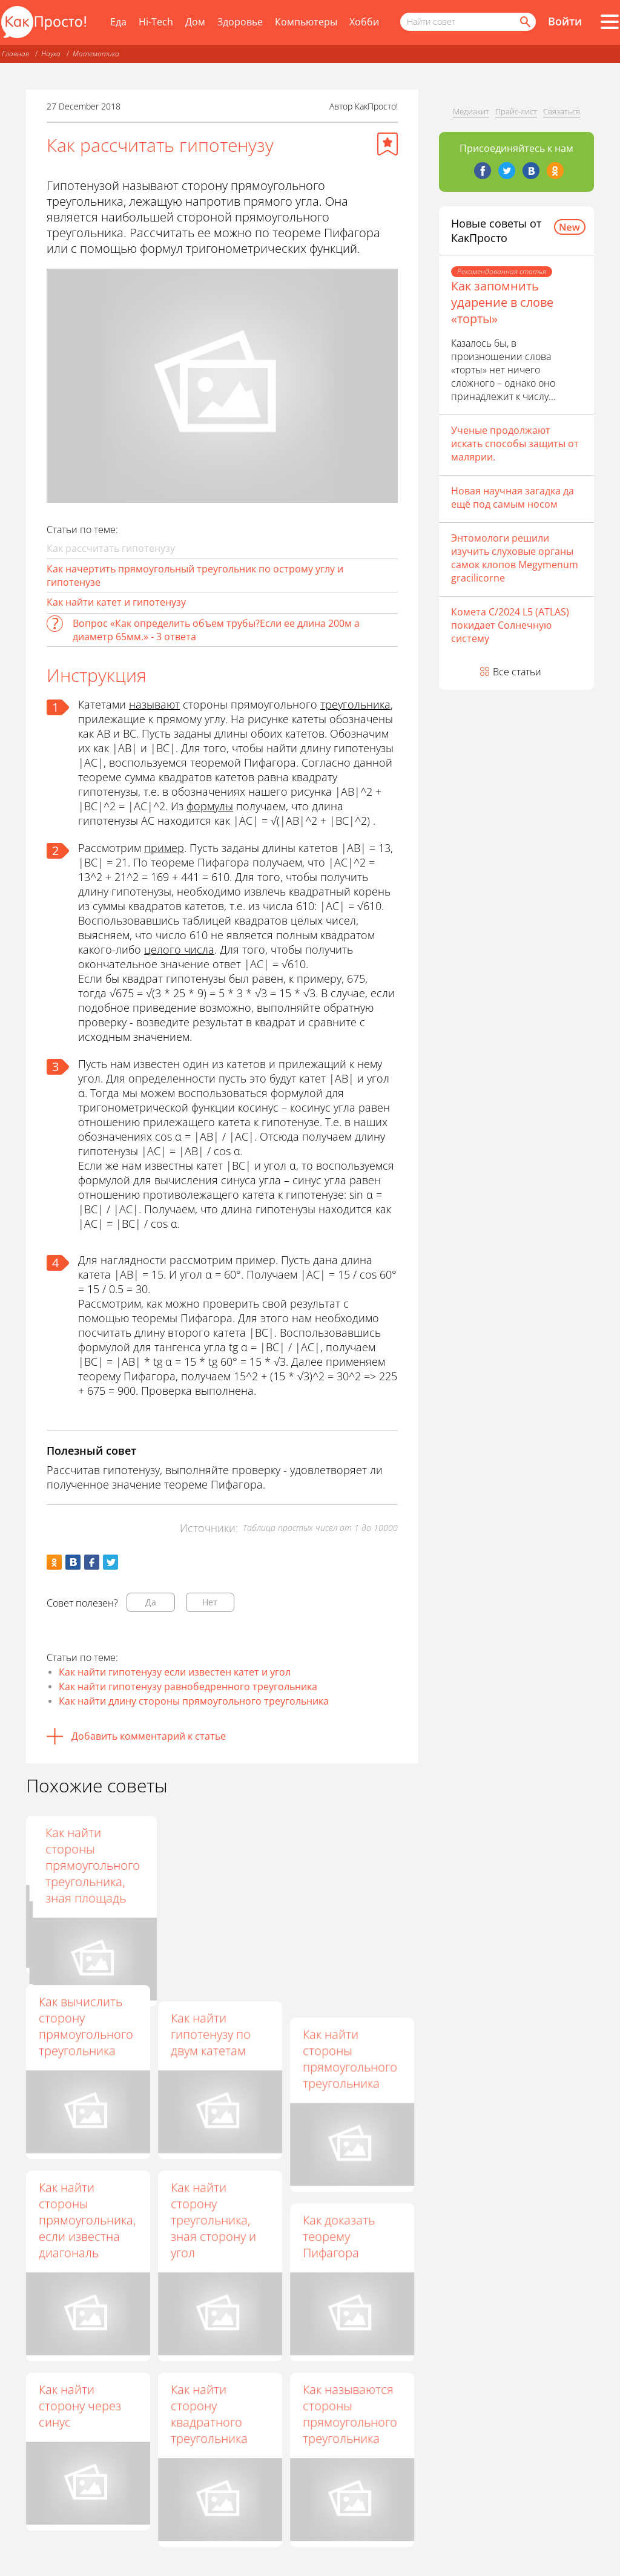 The image size is (620, 2576). What do you see at coordinates (51, 53) in the screenshot?
I see `Наука` at bounding box center [51, 53].